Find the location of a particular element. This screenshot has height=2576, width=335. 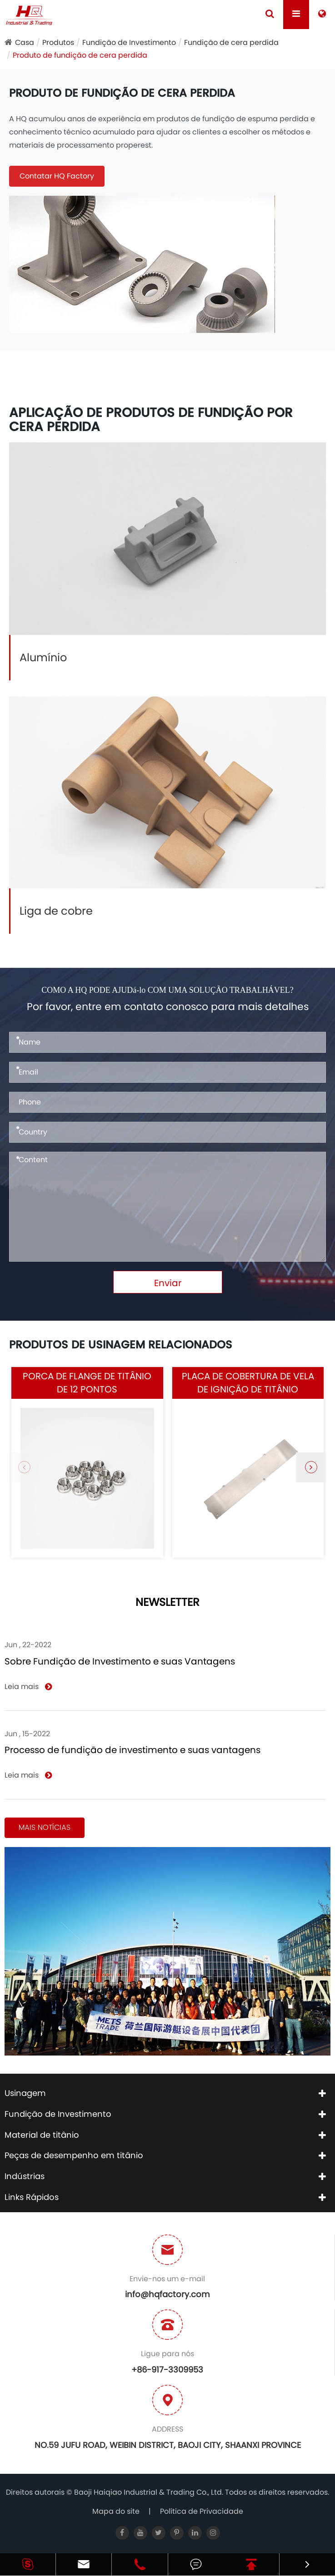

Peças de desempenho em titânio is located at coordinates (74, 2155).